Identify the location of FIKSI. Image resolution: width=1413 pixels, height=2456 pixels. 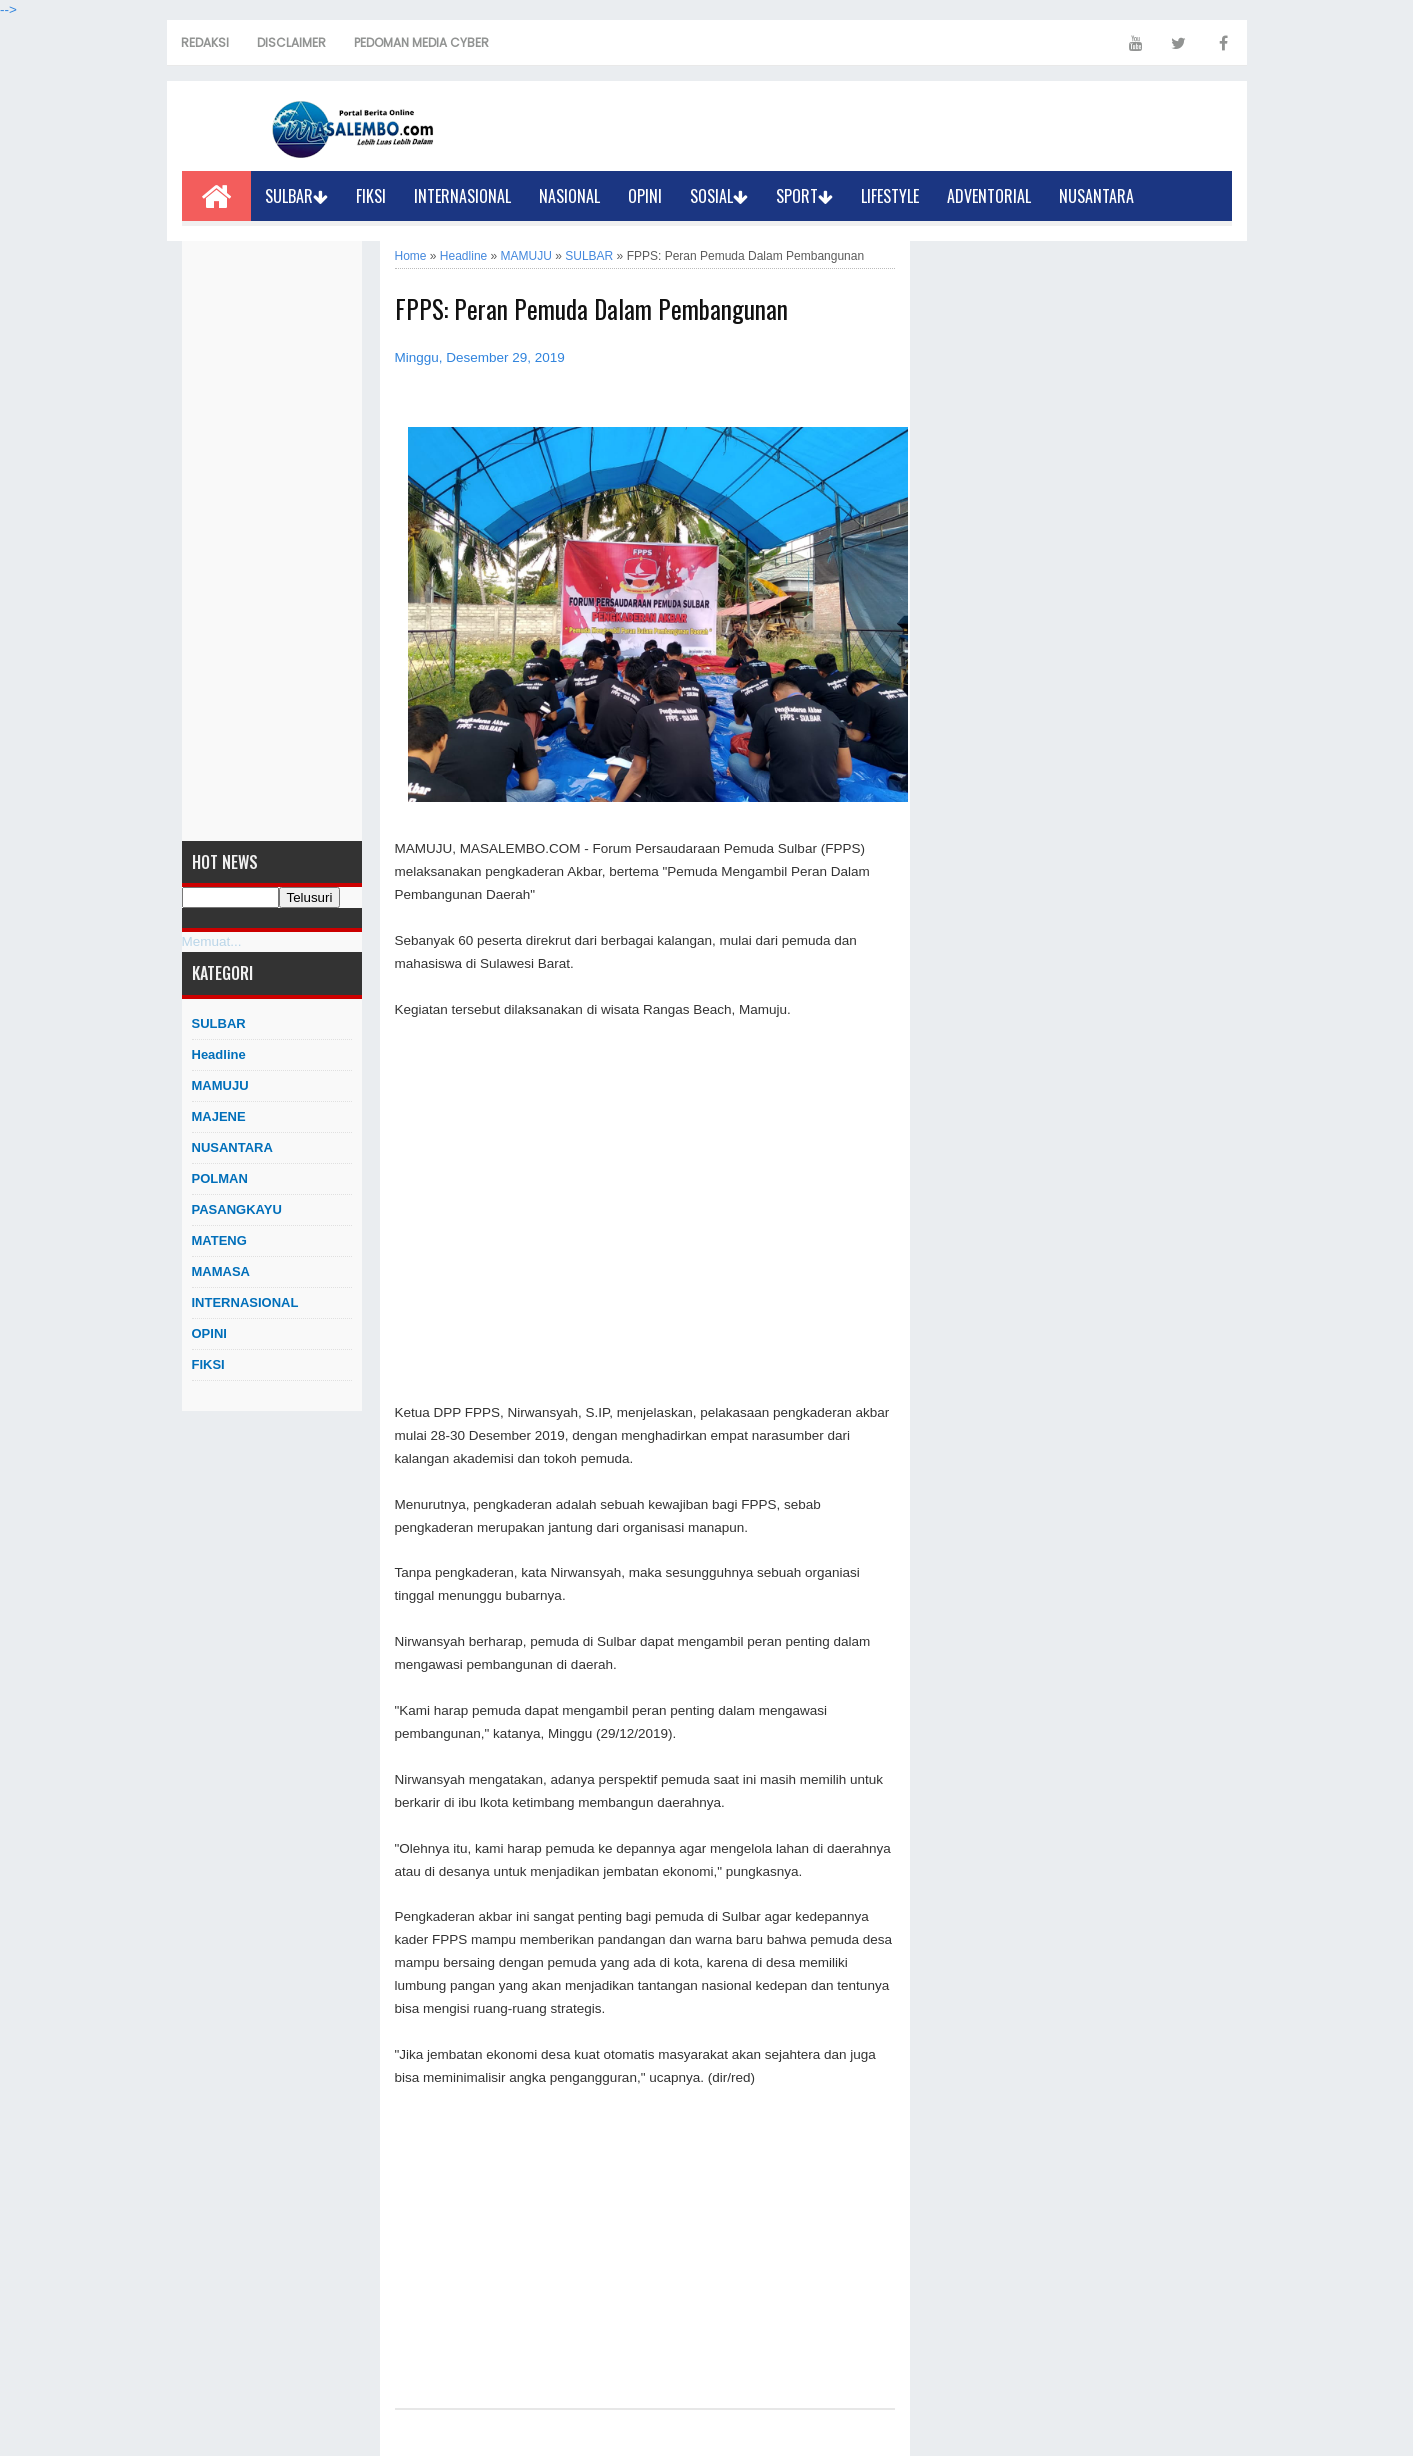
(371, 196).